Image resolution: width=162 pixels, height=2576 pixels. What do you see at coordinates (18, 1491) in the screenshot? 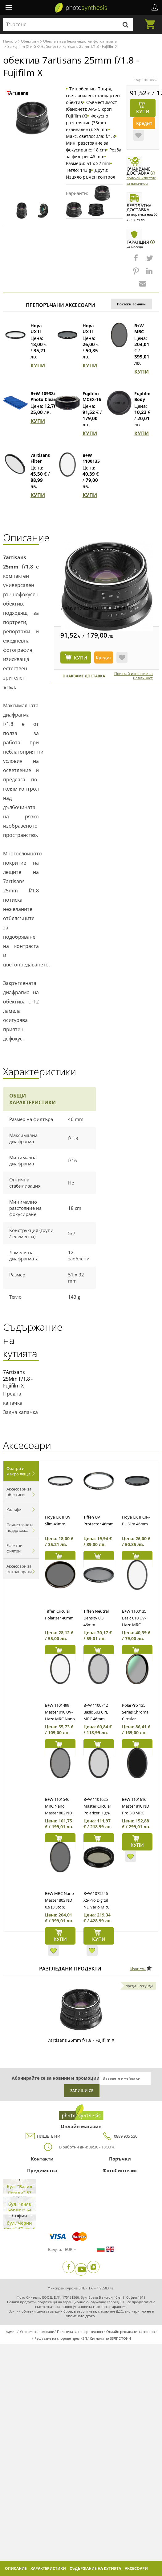
I see `Аксесоари за обективи` at bounding box center [18, 1491].